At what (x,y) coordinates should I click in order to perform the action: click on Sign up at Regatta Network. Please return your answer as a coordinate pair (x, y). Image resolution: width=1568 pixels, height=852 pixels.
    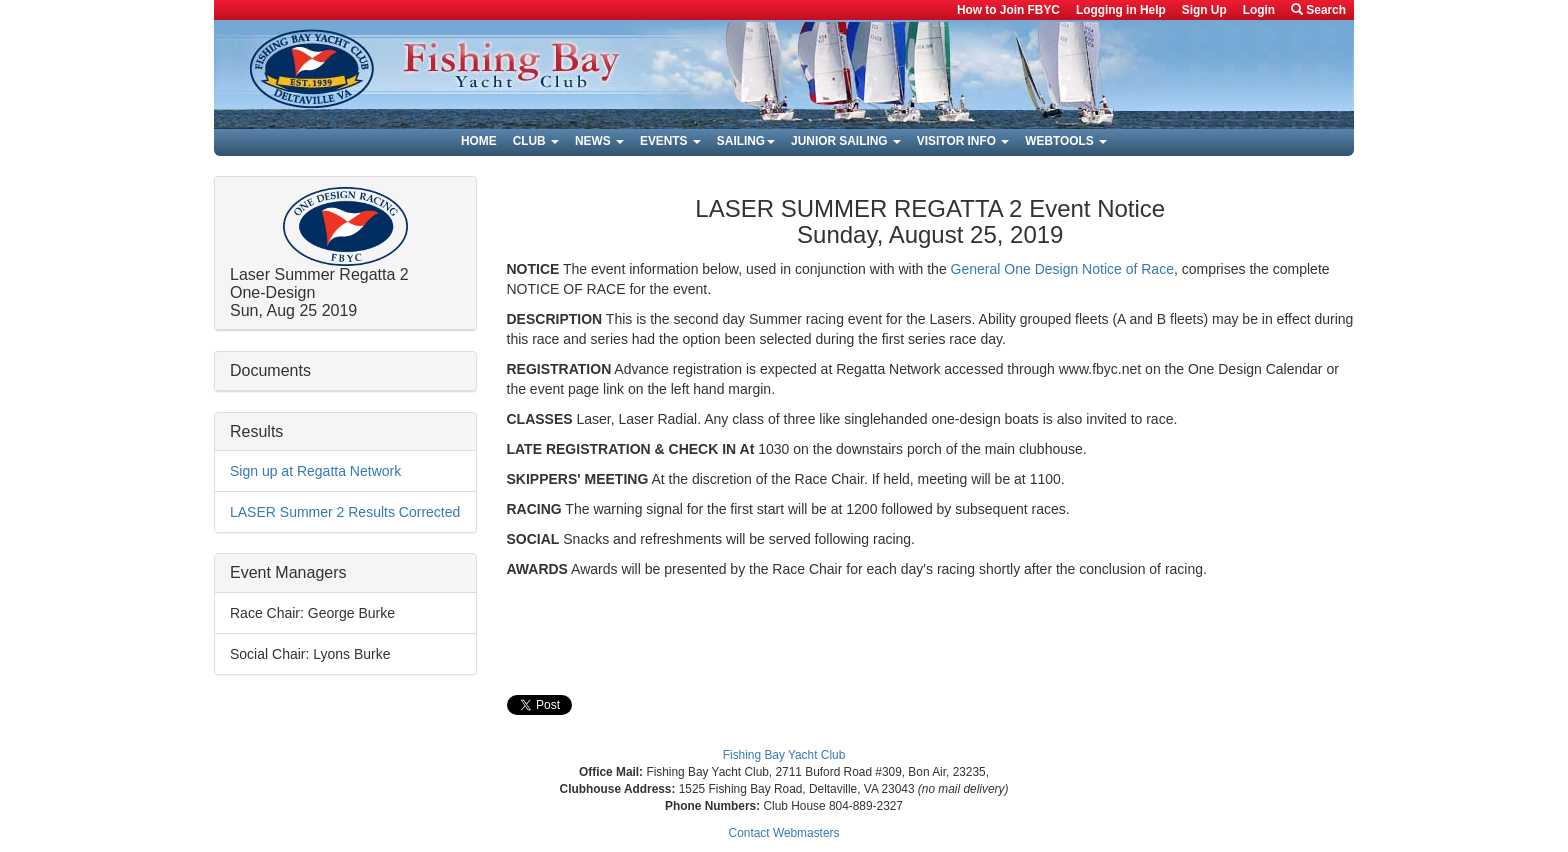
    Looking at the image, I should click on (315, 471).